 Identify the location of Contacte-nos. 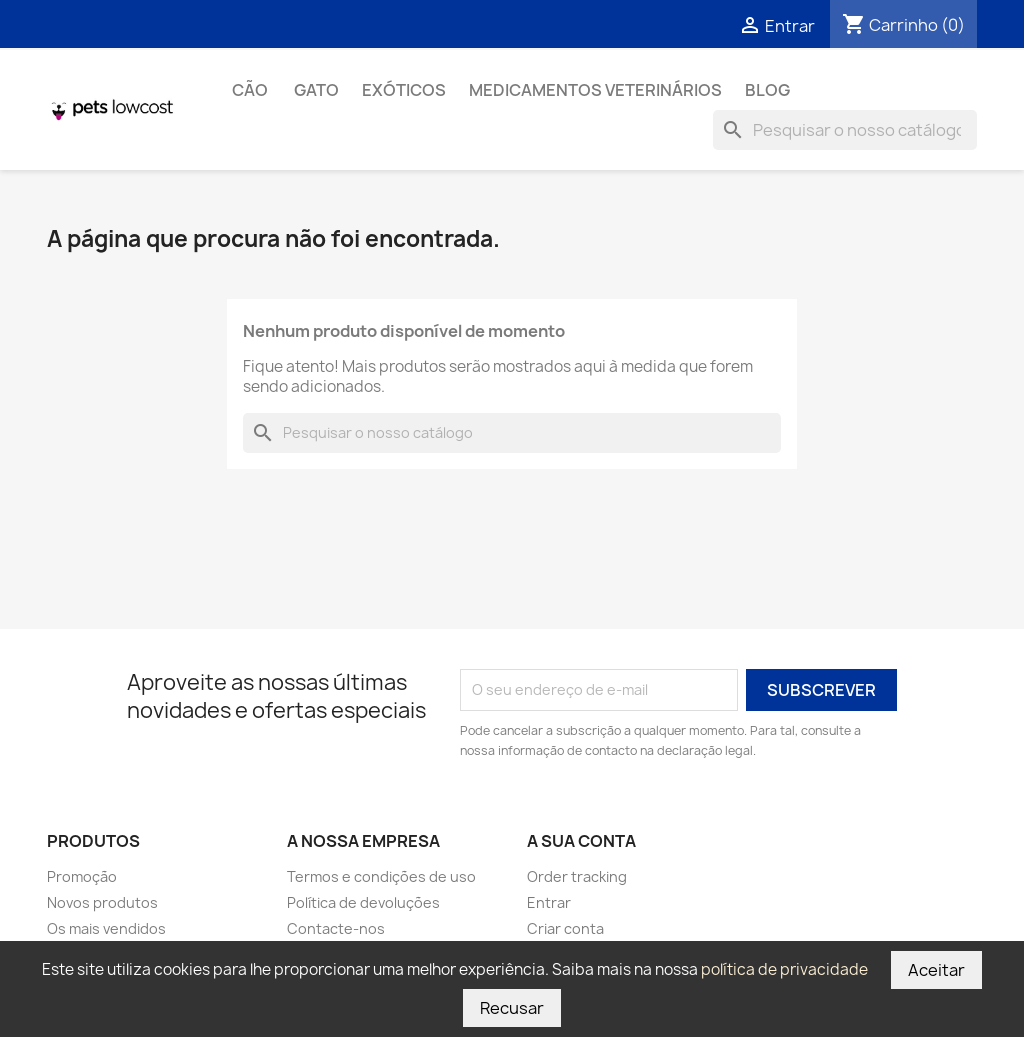
(336, 928).